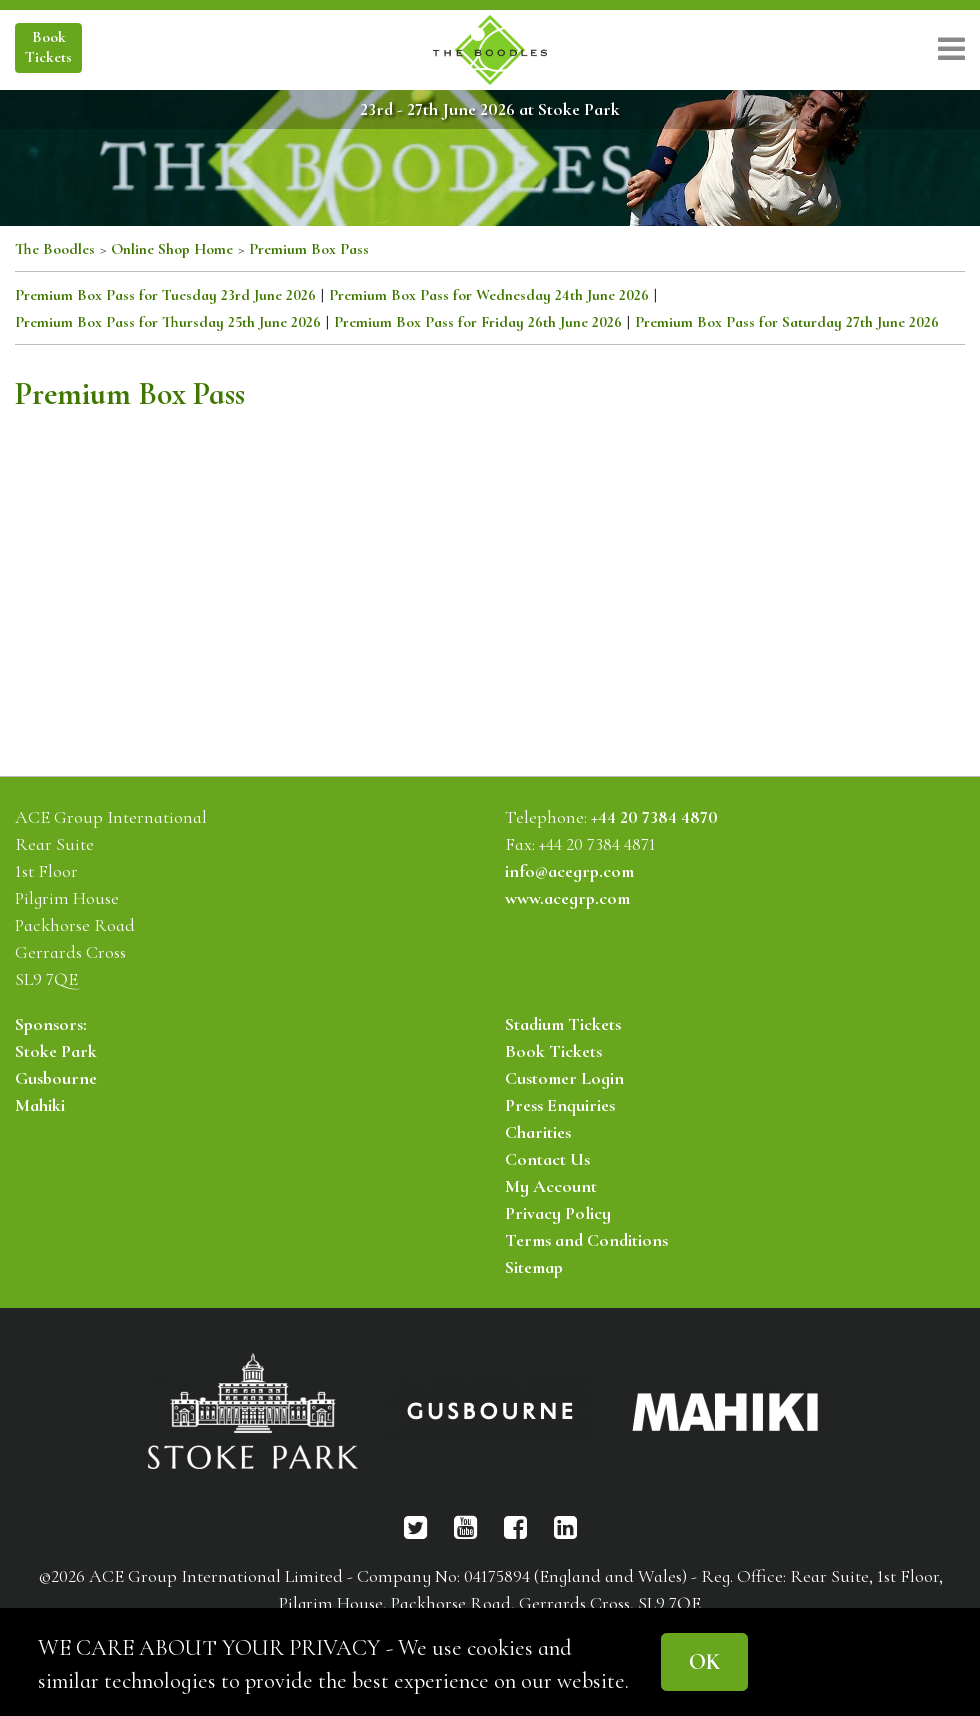 This screenshot has width=980, height=1716. I want to click on The Boodles, so click(55, 249).